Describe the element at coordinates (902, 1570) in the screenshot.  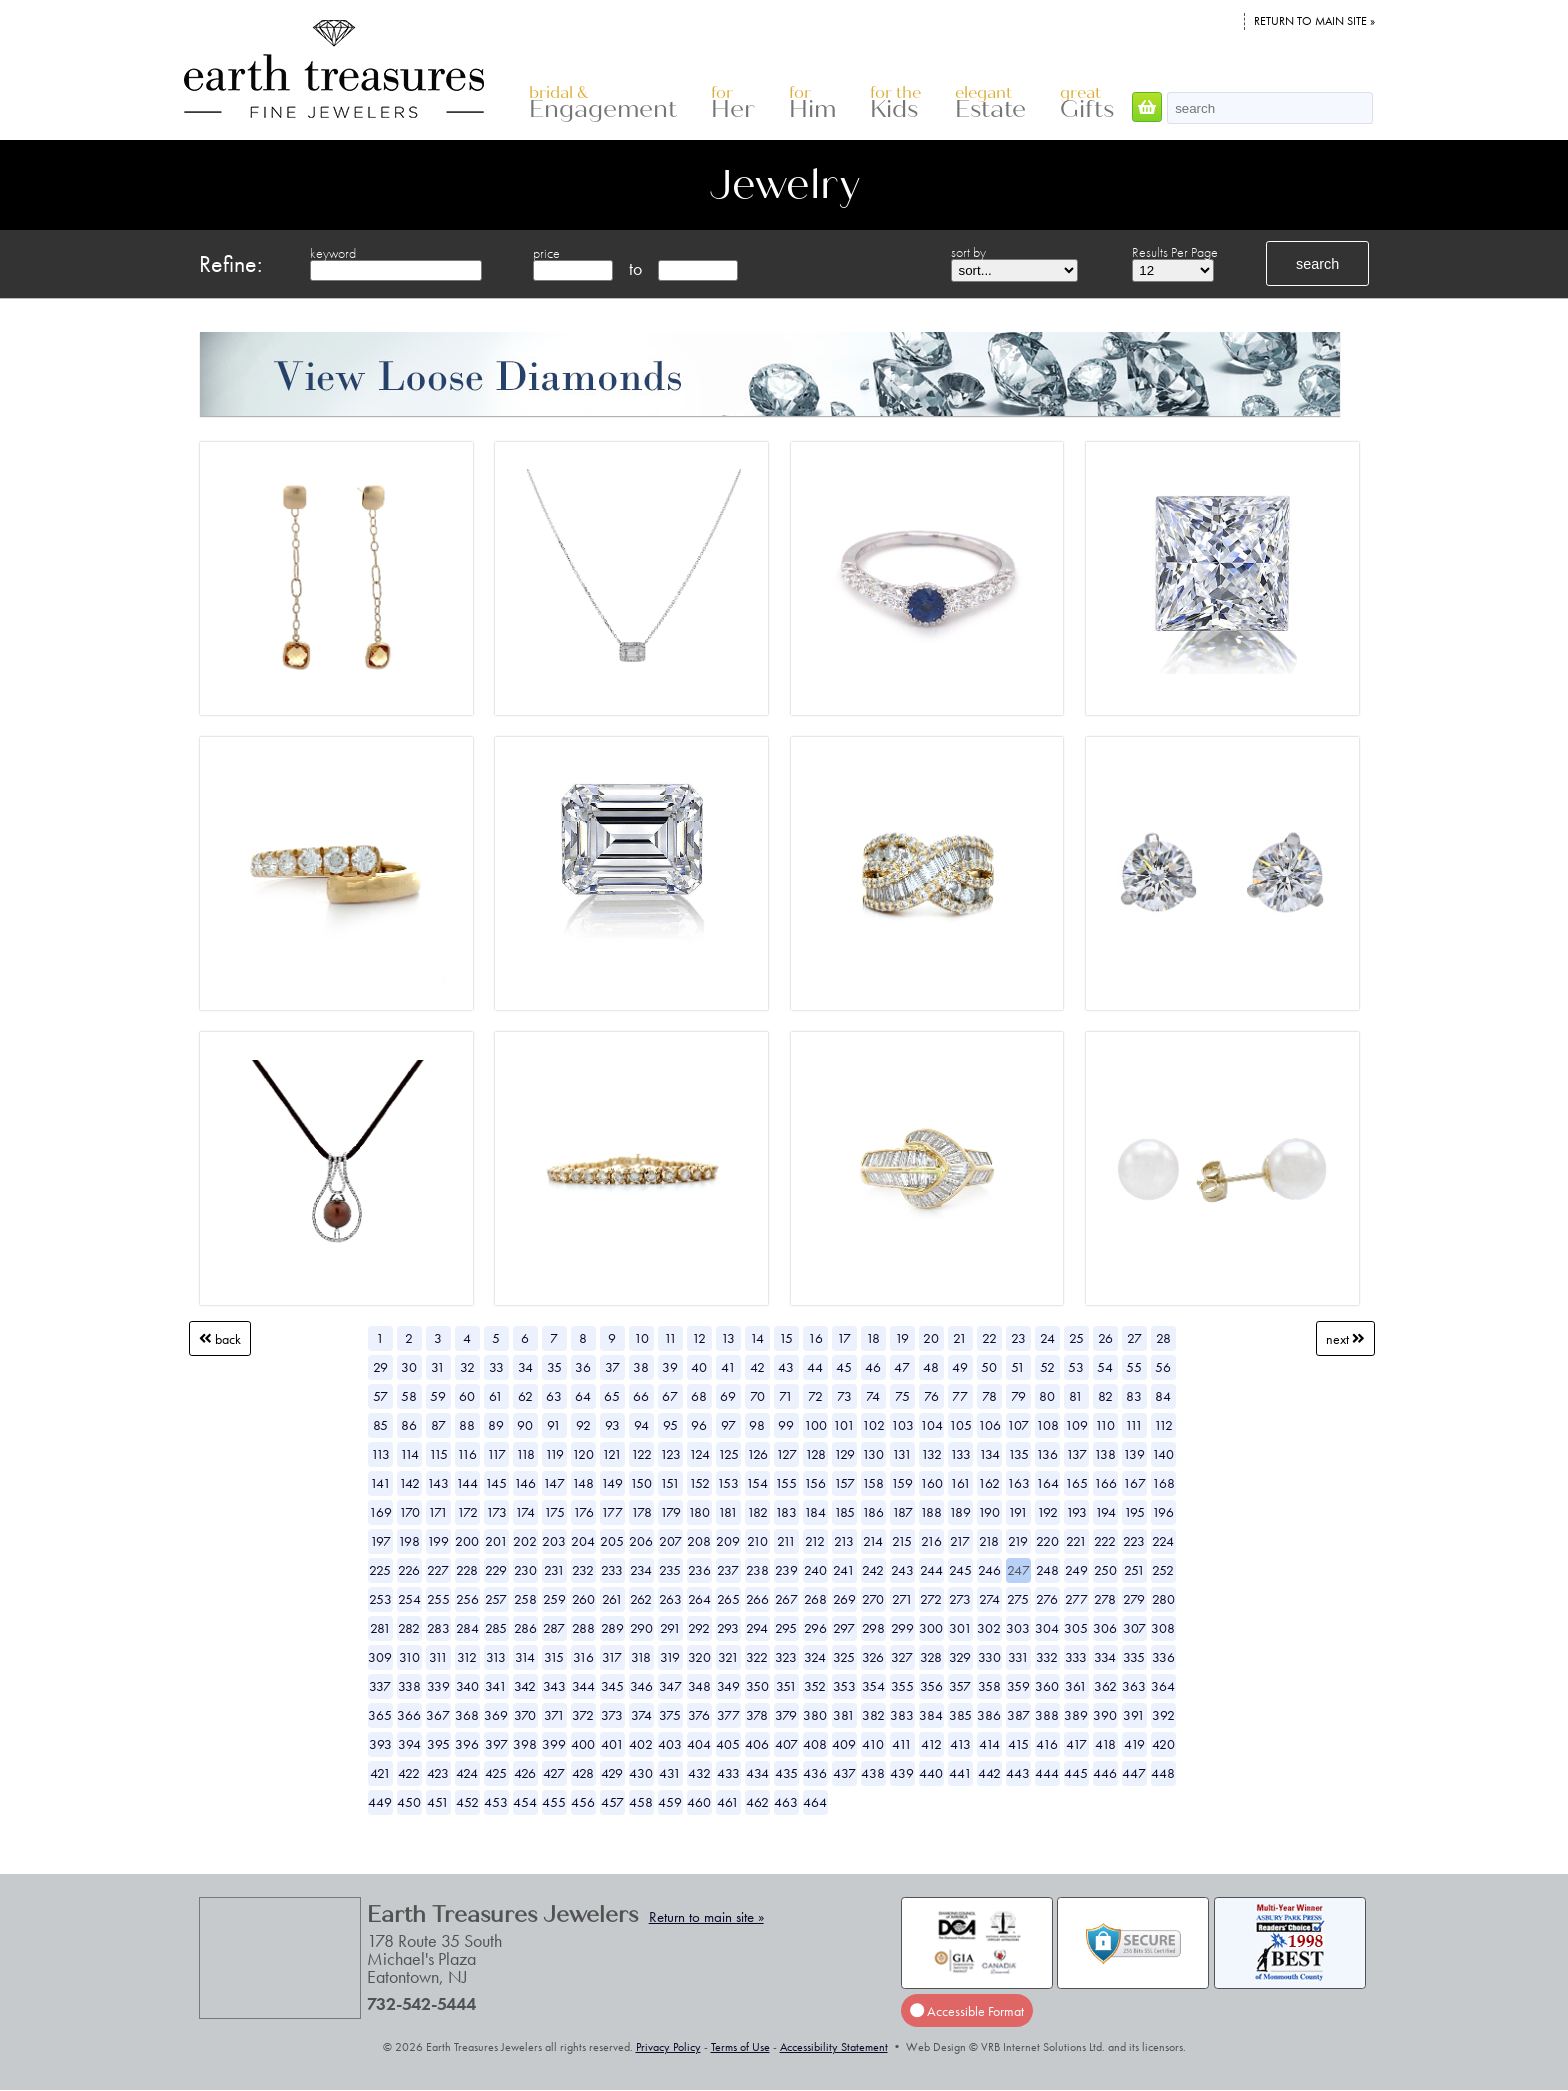
I see `243` at that location.